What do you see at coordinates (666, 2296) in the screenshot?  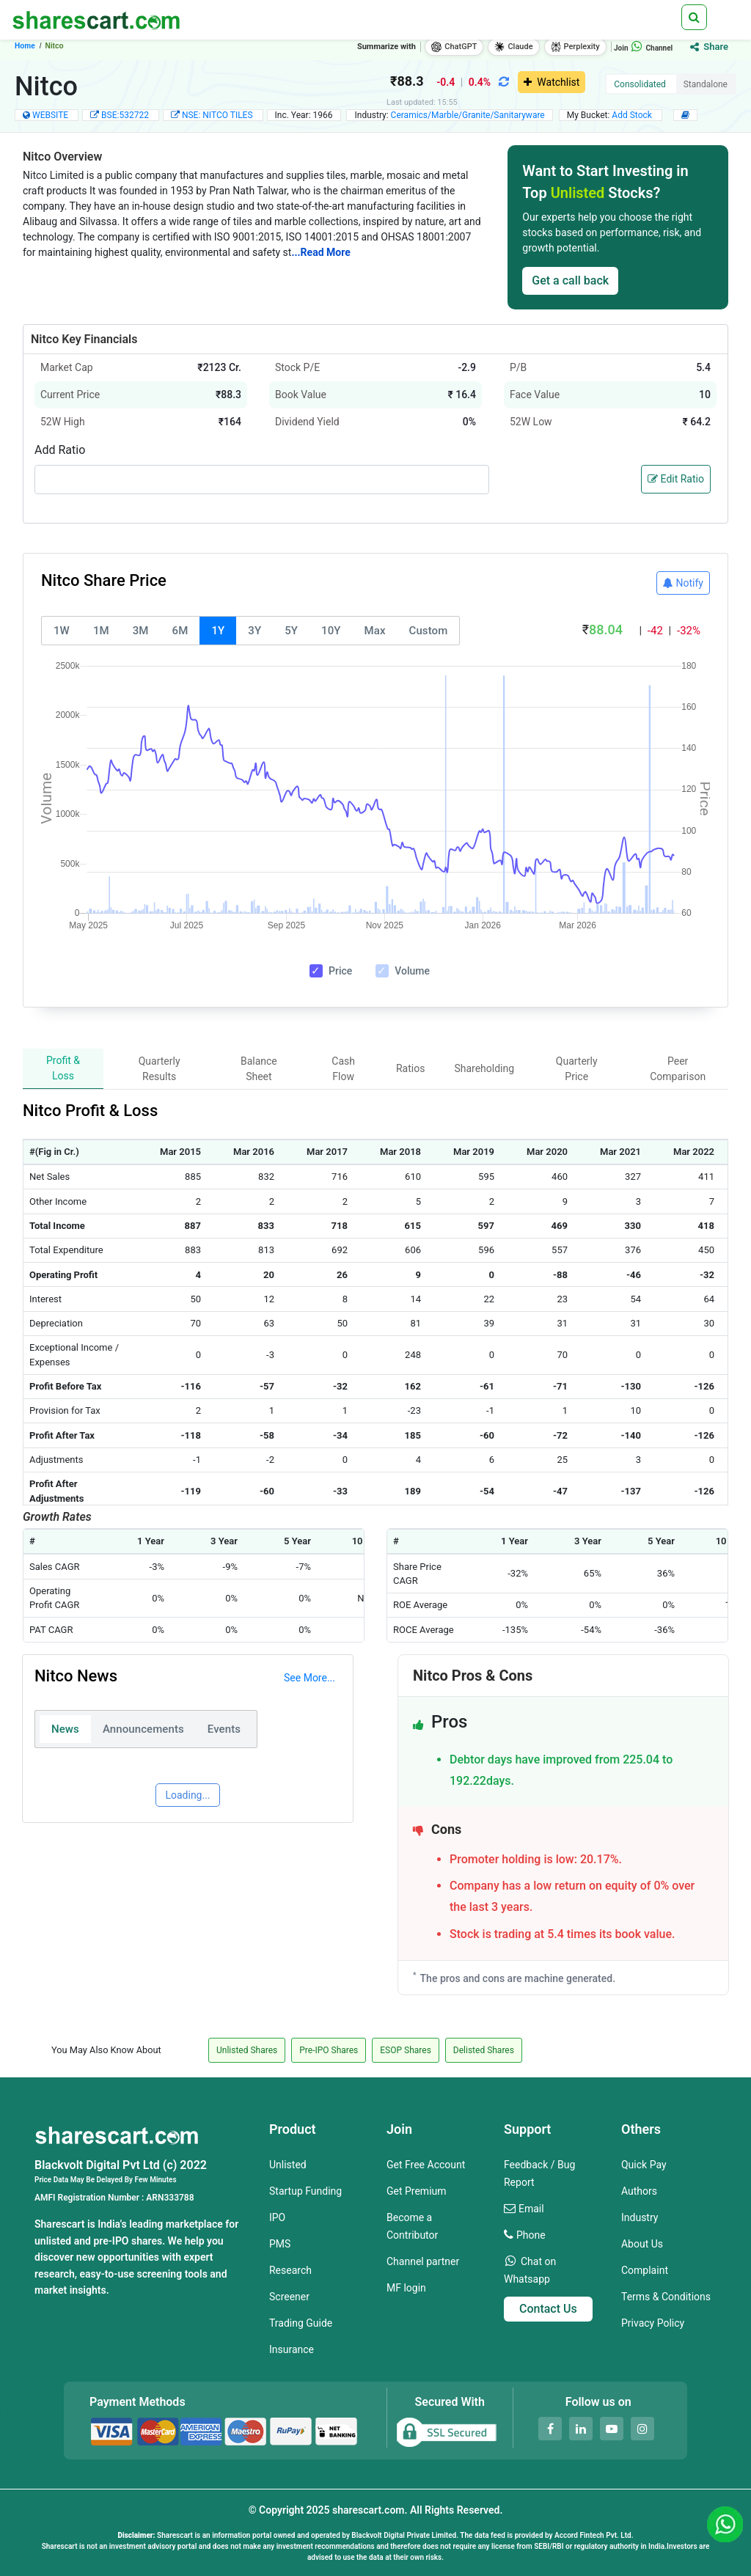 I see `Terms & Conditions` at bounding box center [666, 2296].